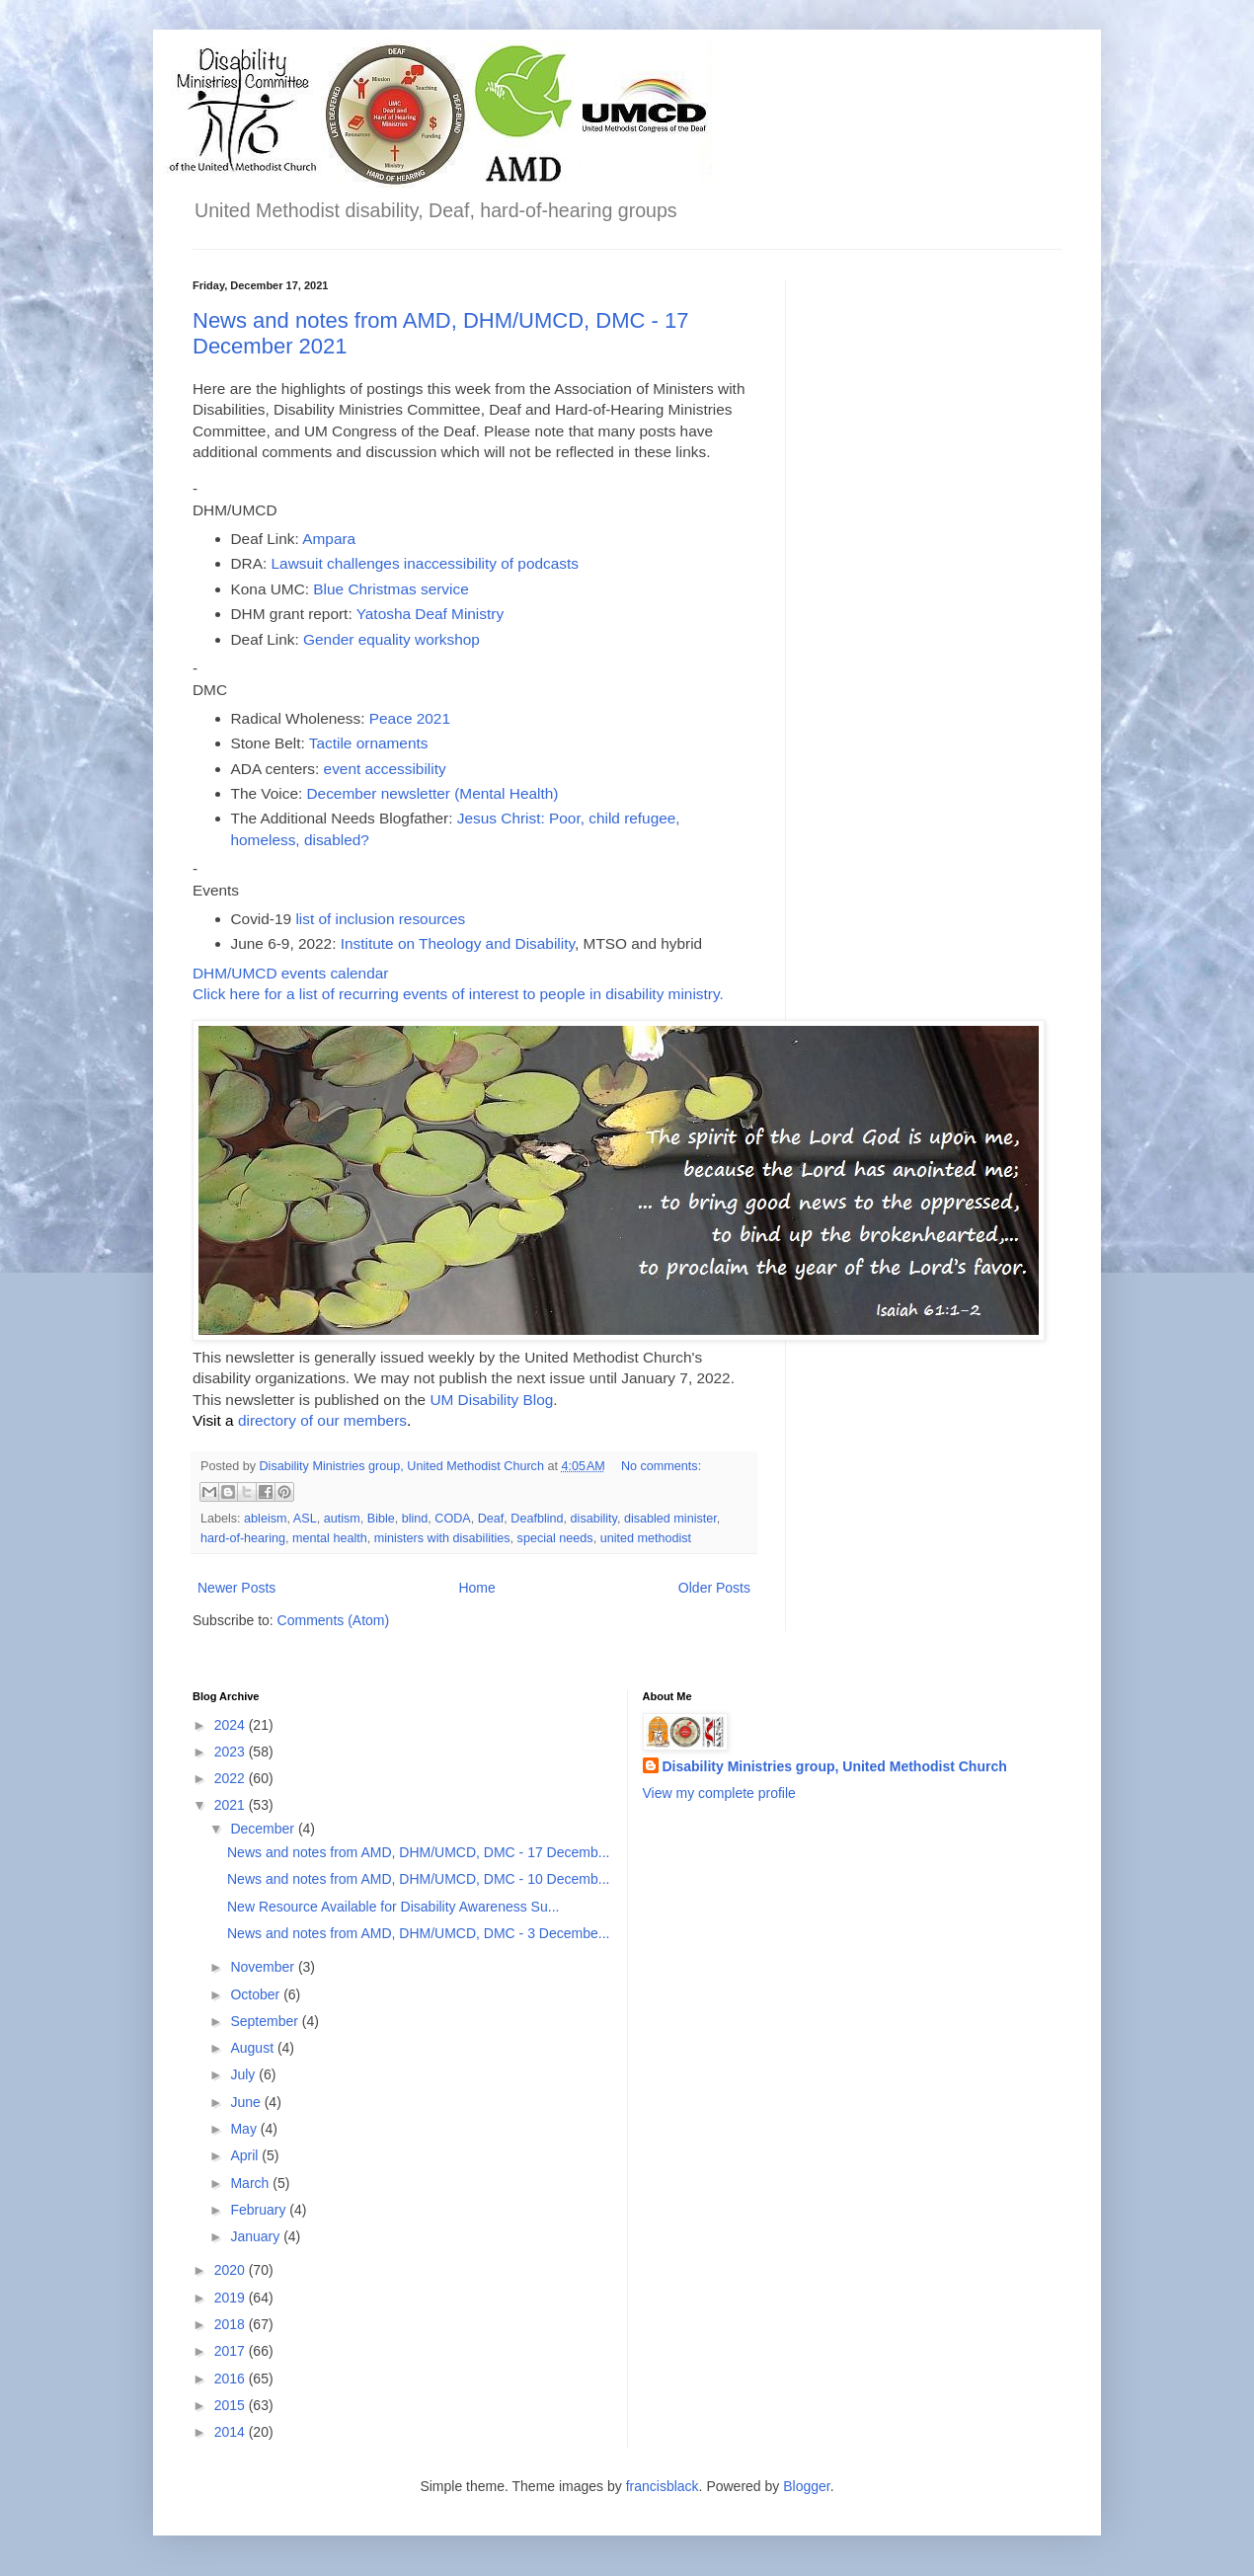  What do you see at coordinates (231, 1751) in the screenshot?
I see `2023` at bounding box center [231, 1751].